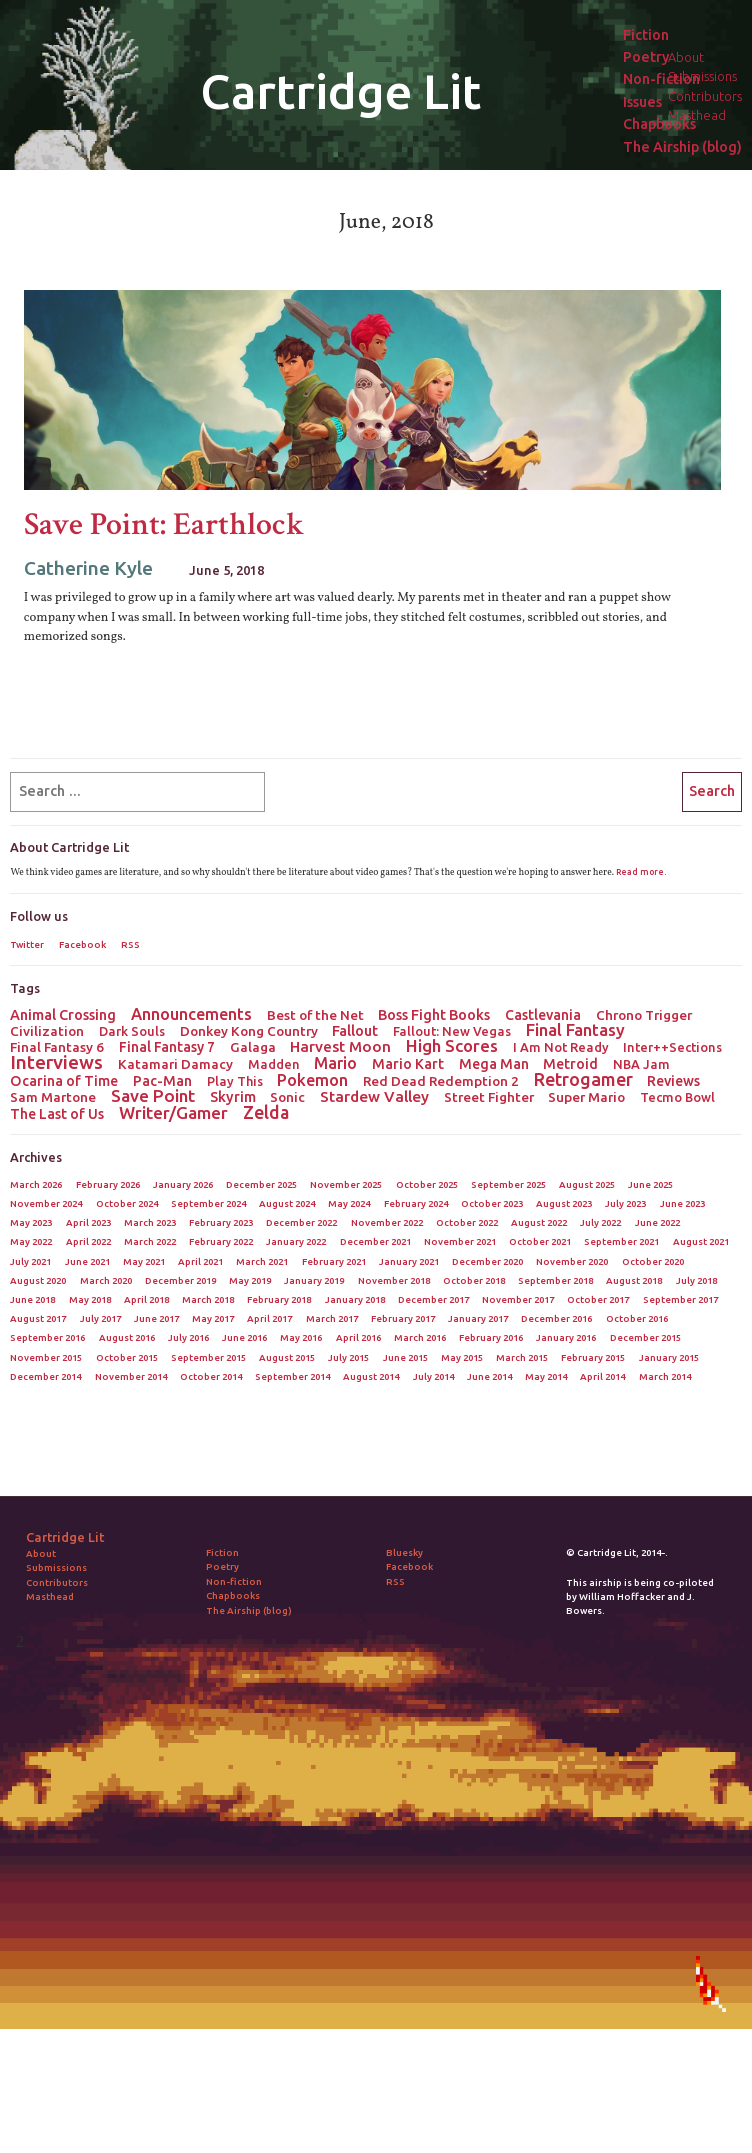  I want to click on Katamari Damacy [Katamari Damacy (3 items)], so click(175, 1064).